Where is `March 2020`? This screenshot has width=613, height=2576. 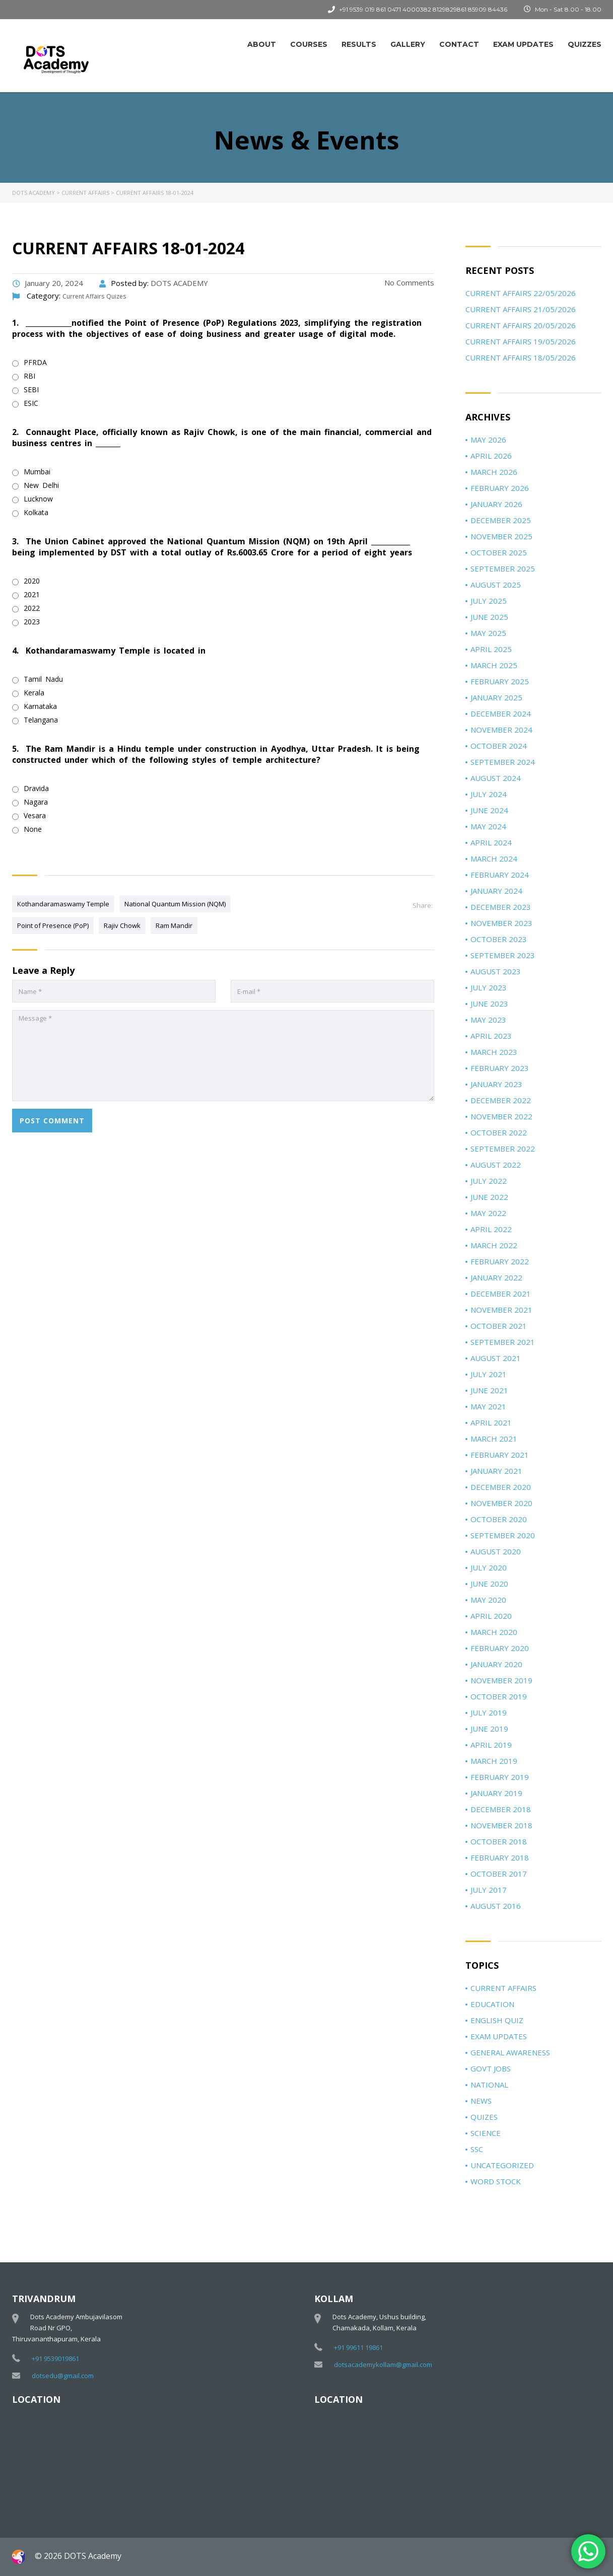 March 2020 is located at coordinates (493, 1632).